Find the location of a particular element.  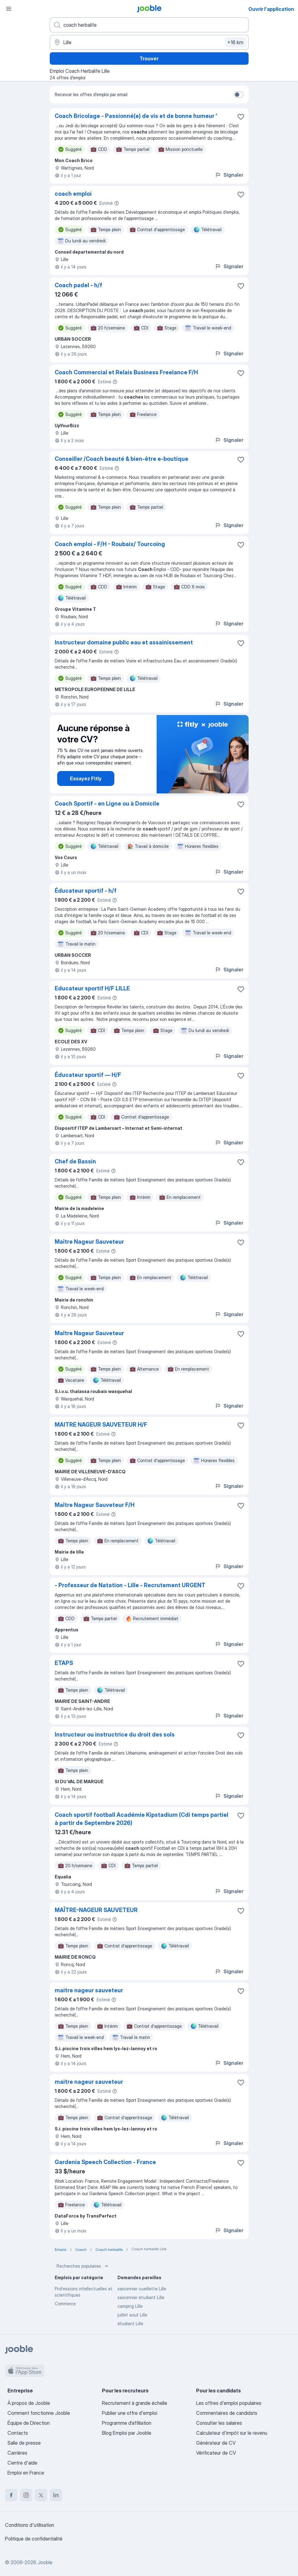

Équipe de Direction is located at coordinates (28, 2423).